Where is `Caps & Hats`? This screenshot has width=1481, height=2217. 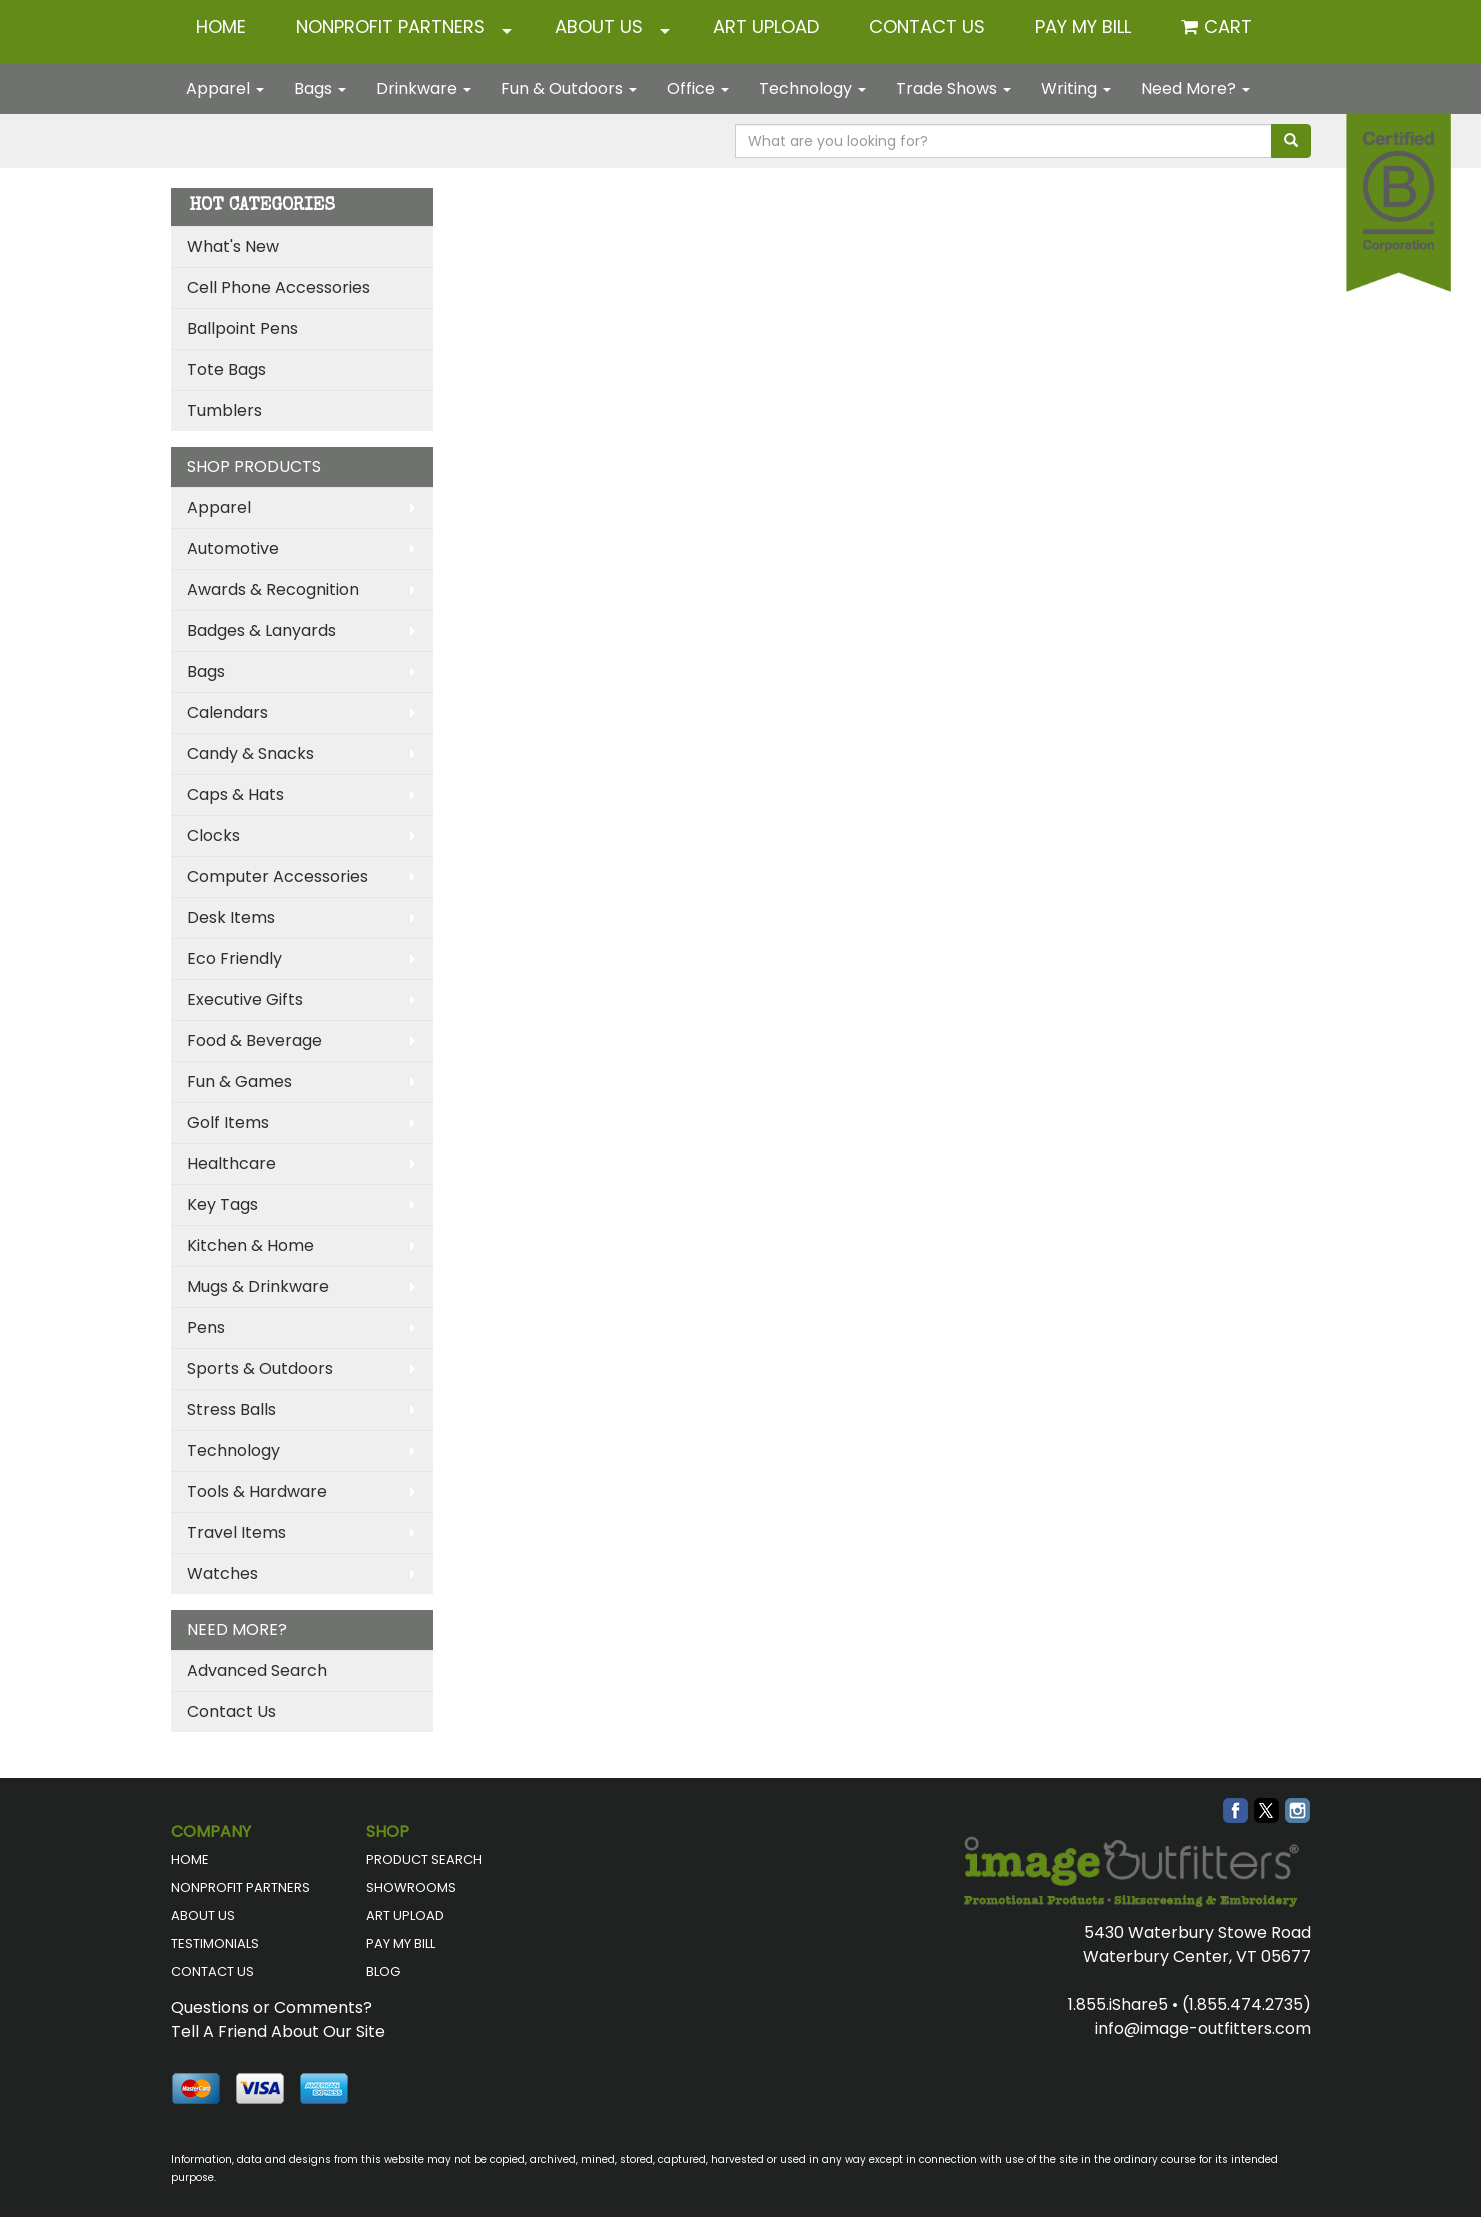
Caps & Hats is located at coordinates (235, 794).